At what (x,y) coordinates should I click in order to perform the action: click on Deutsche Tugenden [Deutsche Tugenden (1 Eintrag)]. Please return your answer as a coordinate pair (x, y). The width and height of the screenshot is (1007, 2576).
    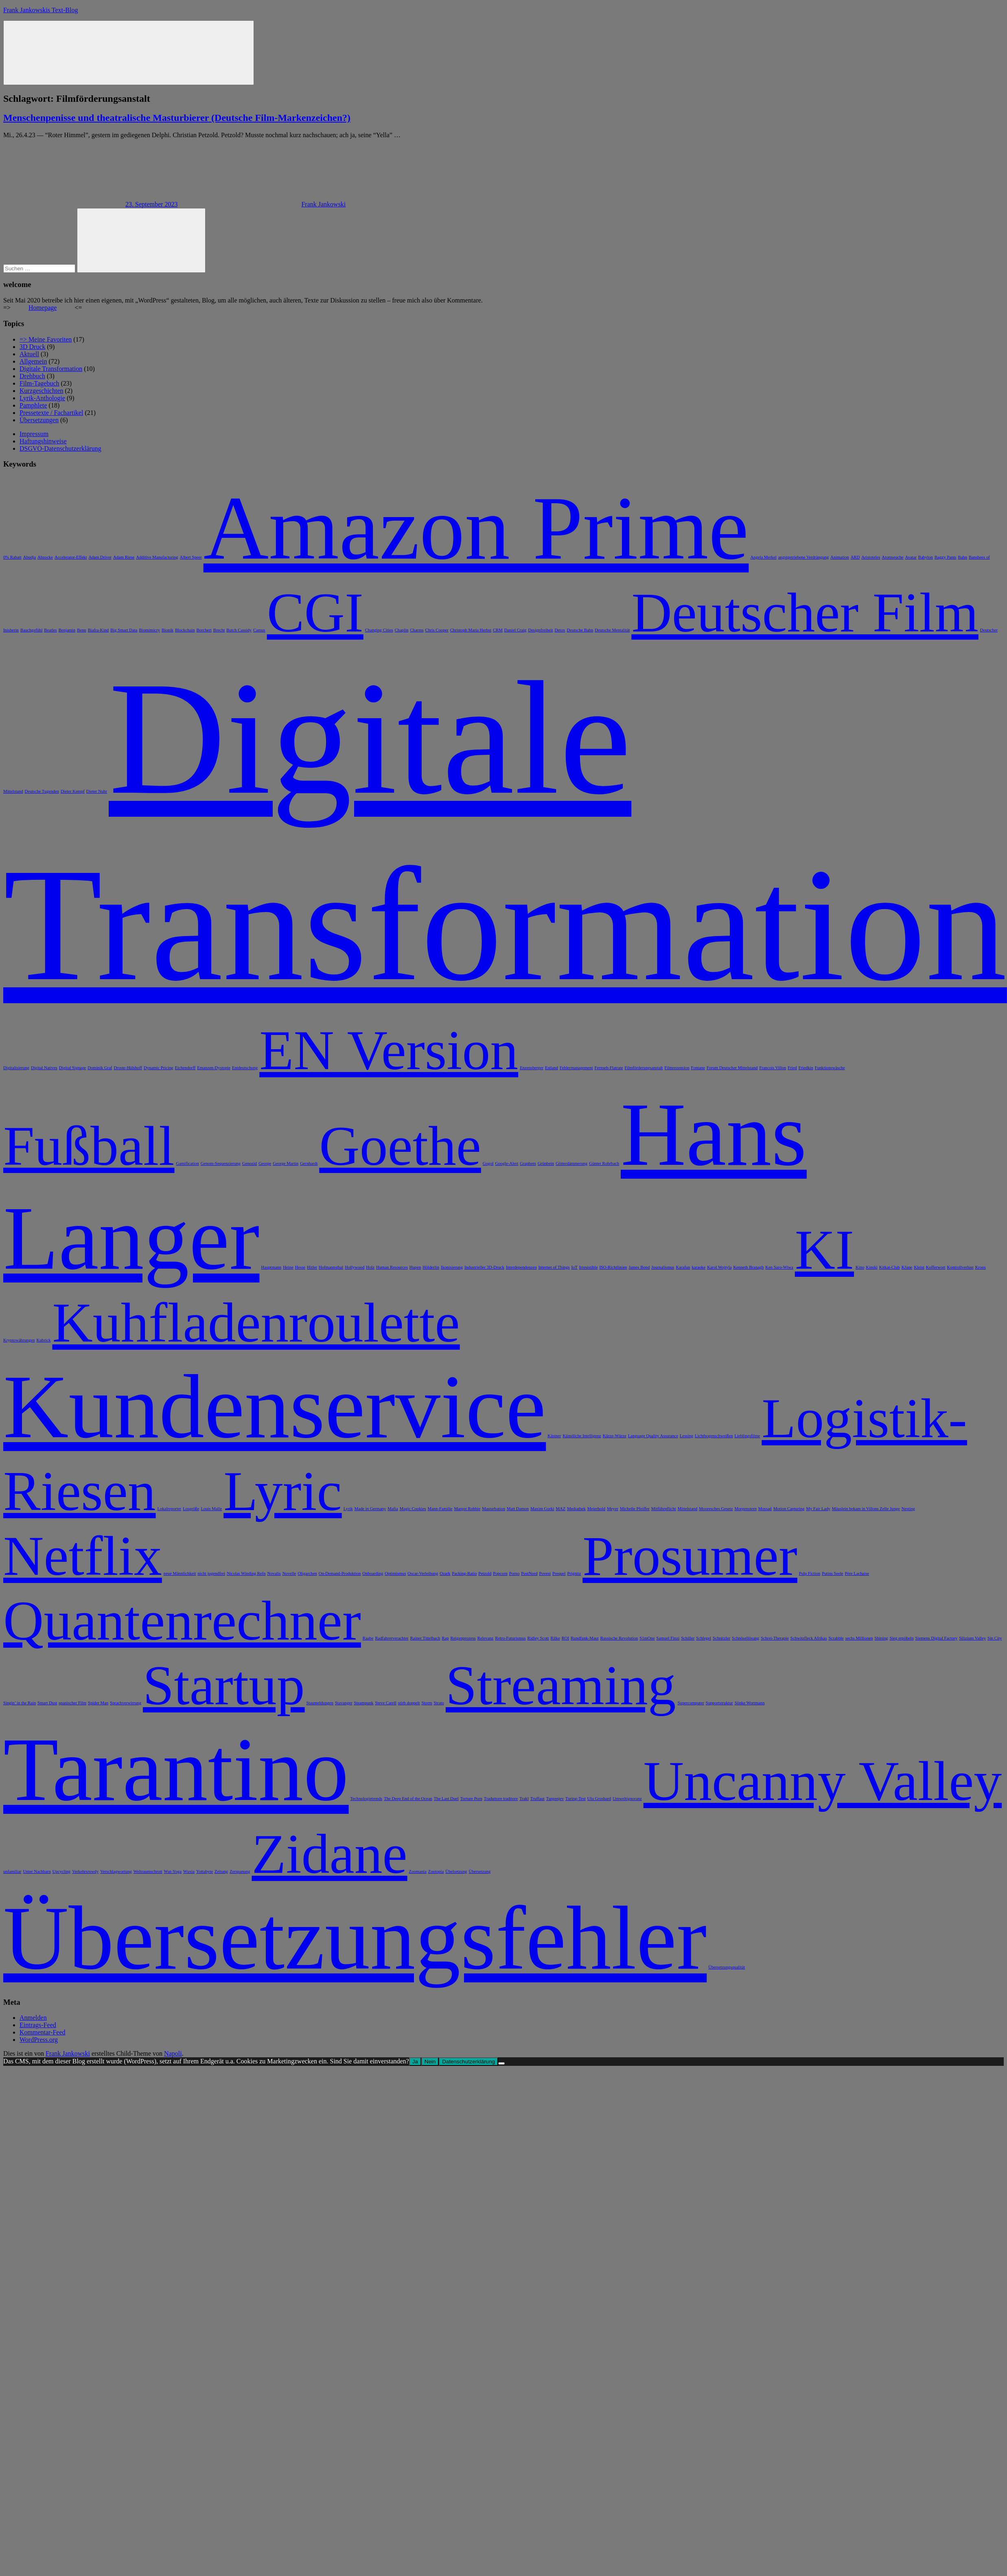
    Looking at the image, I should click on (42, 791).